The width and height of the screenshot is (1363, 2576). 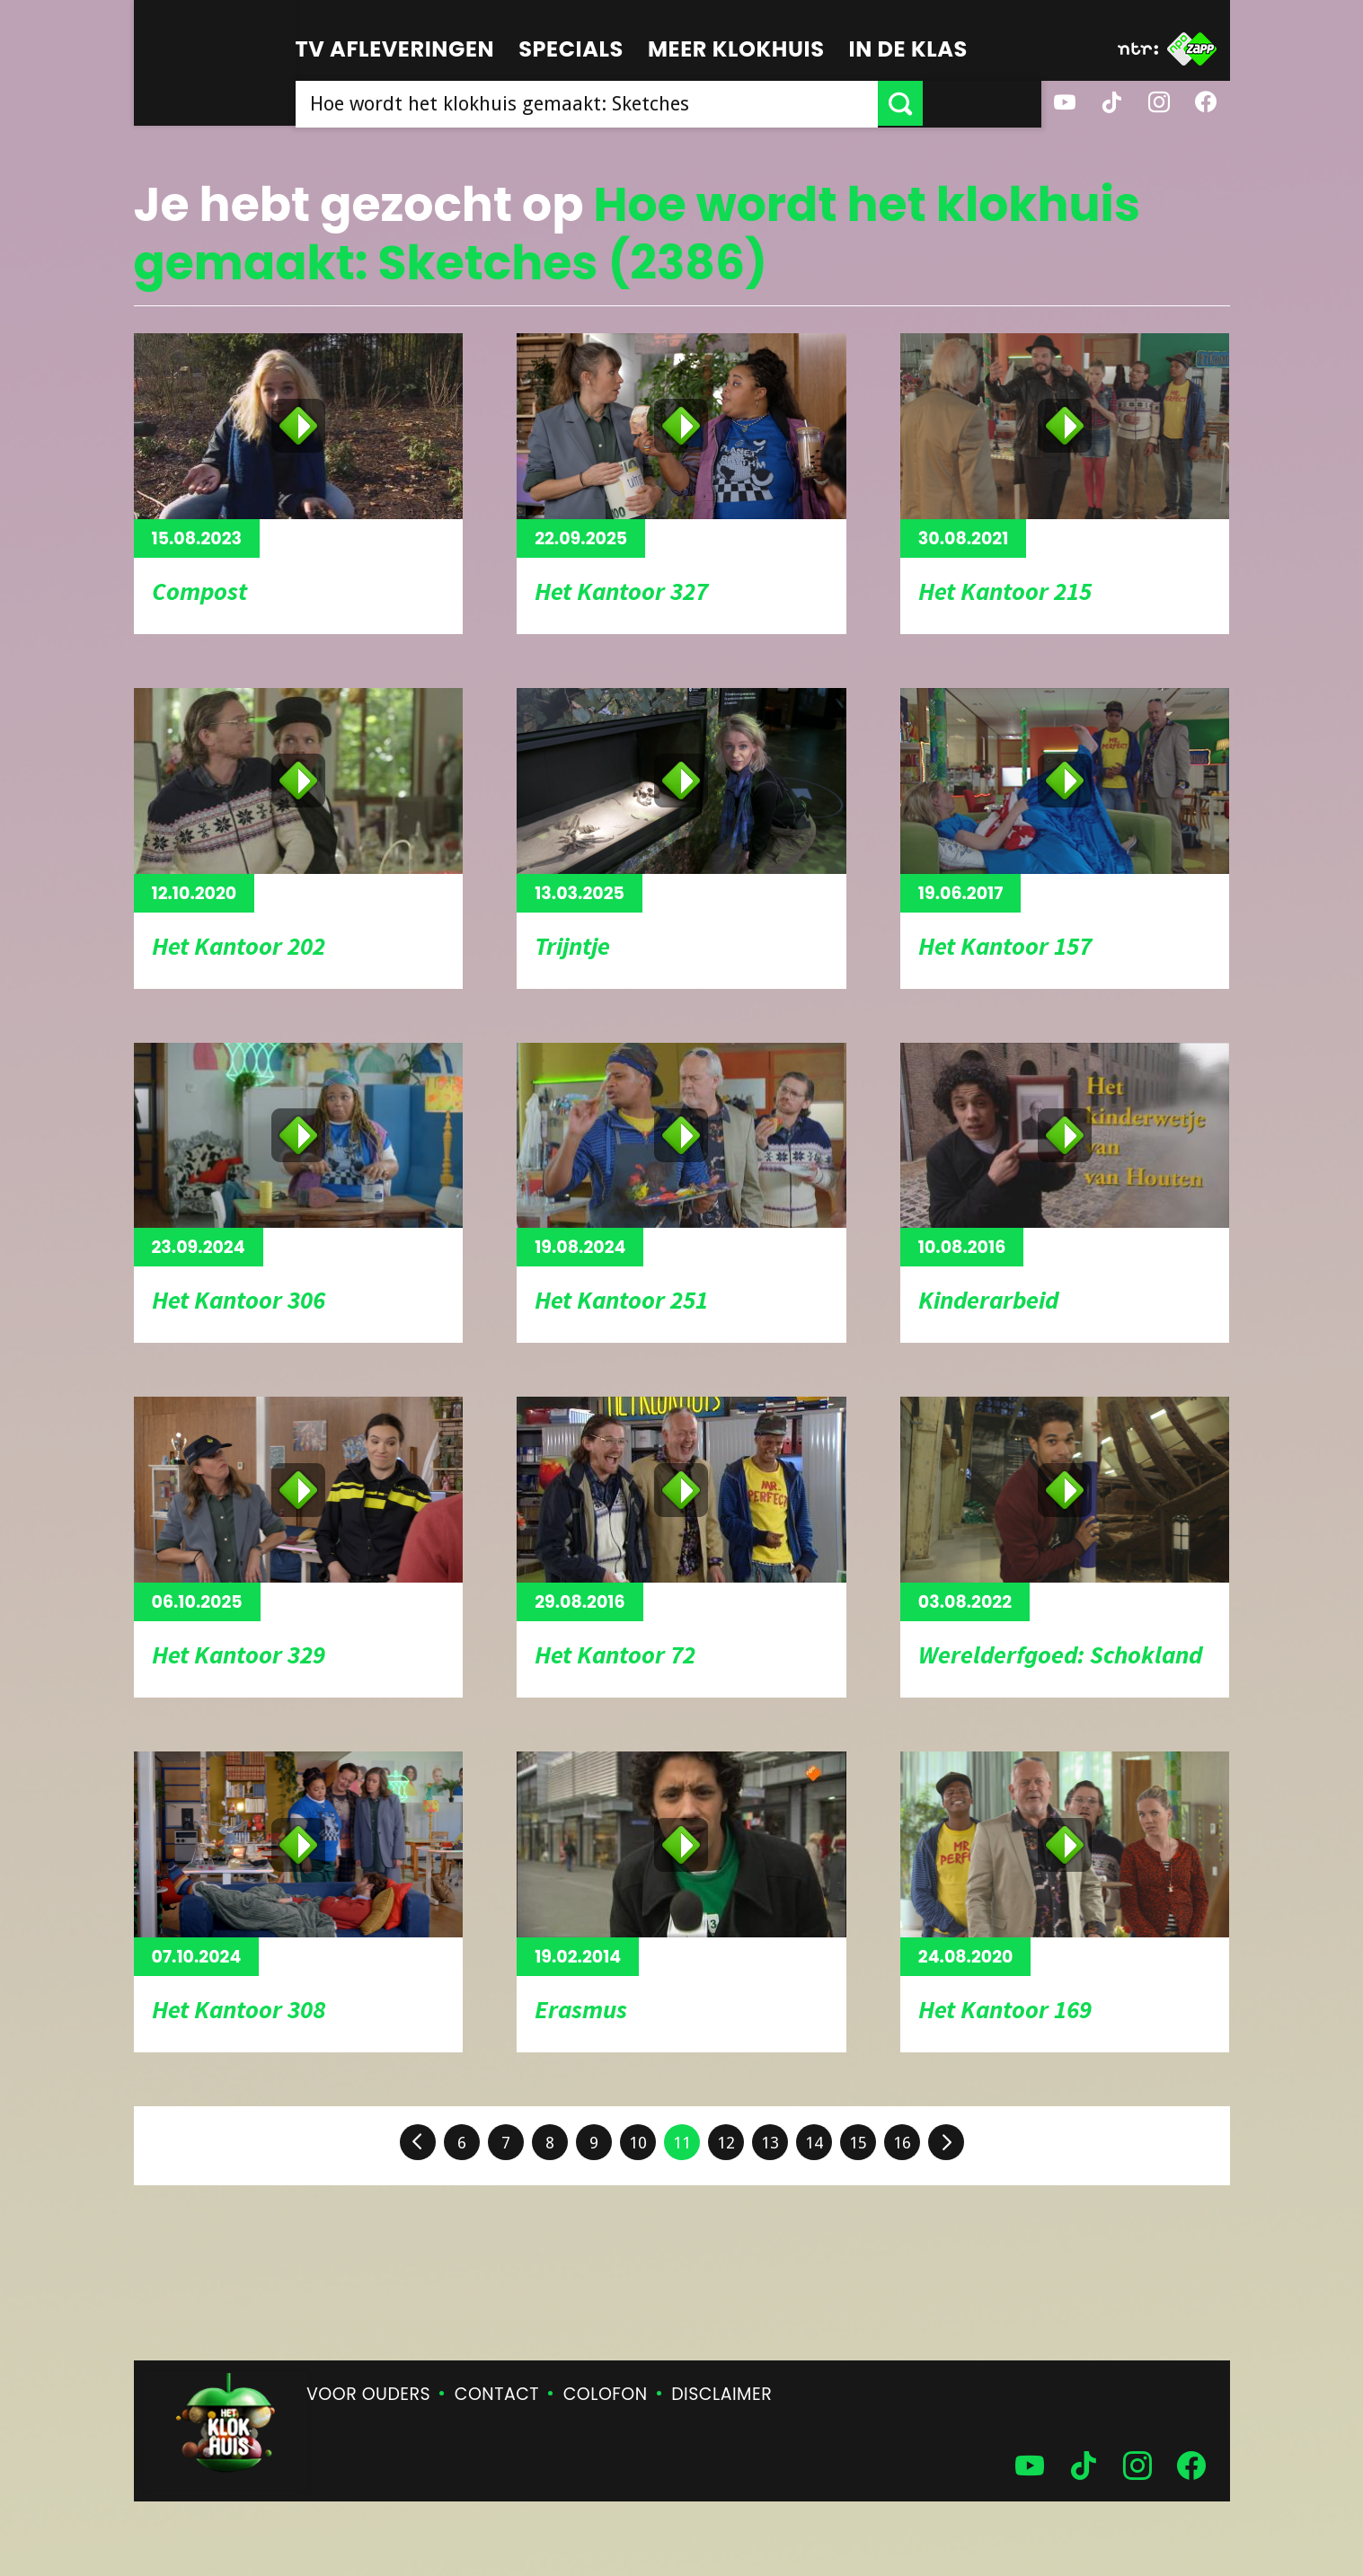 What do you see at coordinates (721, 2394) in the screenshot?
I see `Disclaimer` at bounding box center [721, 2394].